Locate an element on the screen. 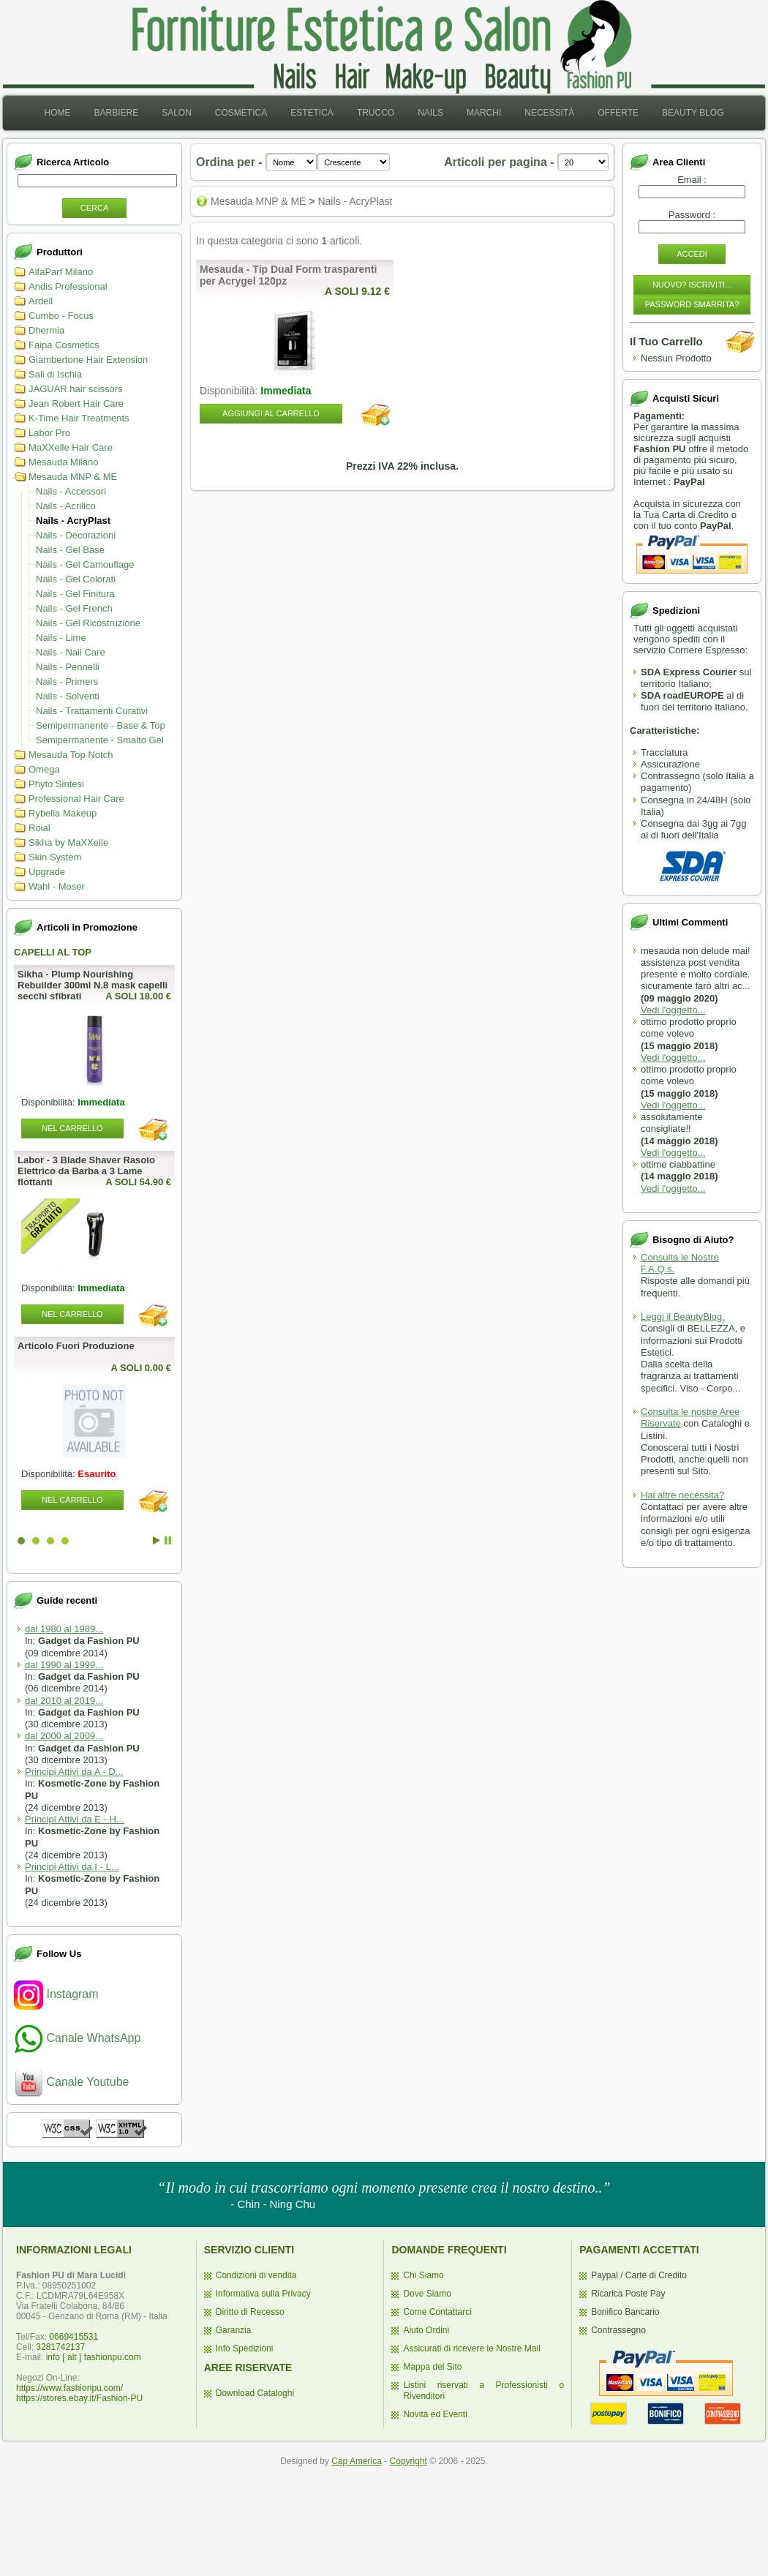 This screenshot has height=2576, width=768. Nuovo? Iscriviti... is located at coordinates (691, 284).